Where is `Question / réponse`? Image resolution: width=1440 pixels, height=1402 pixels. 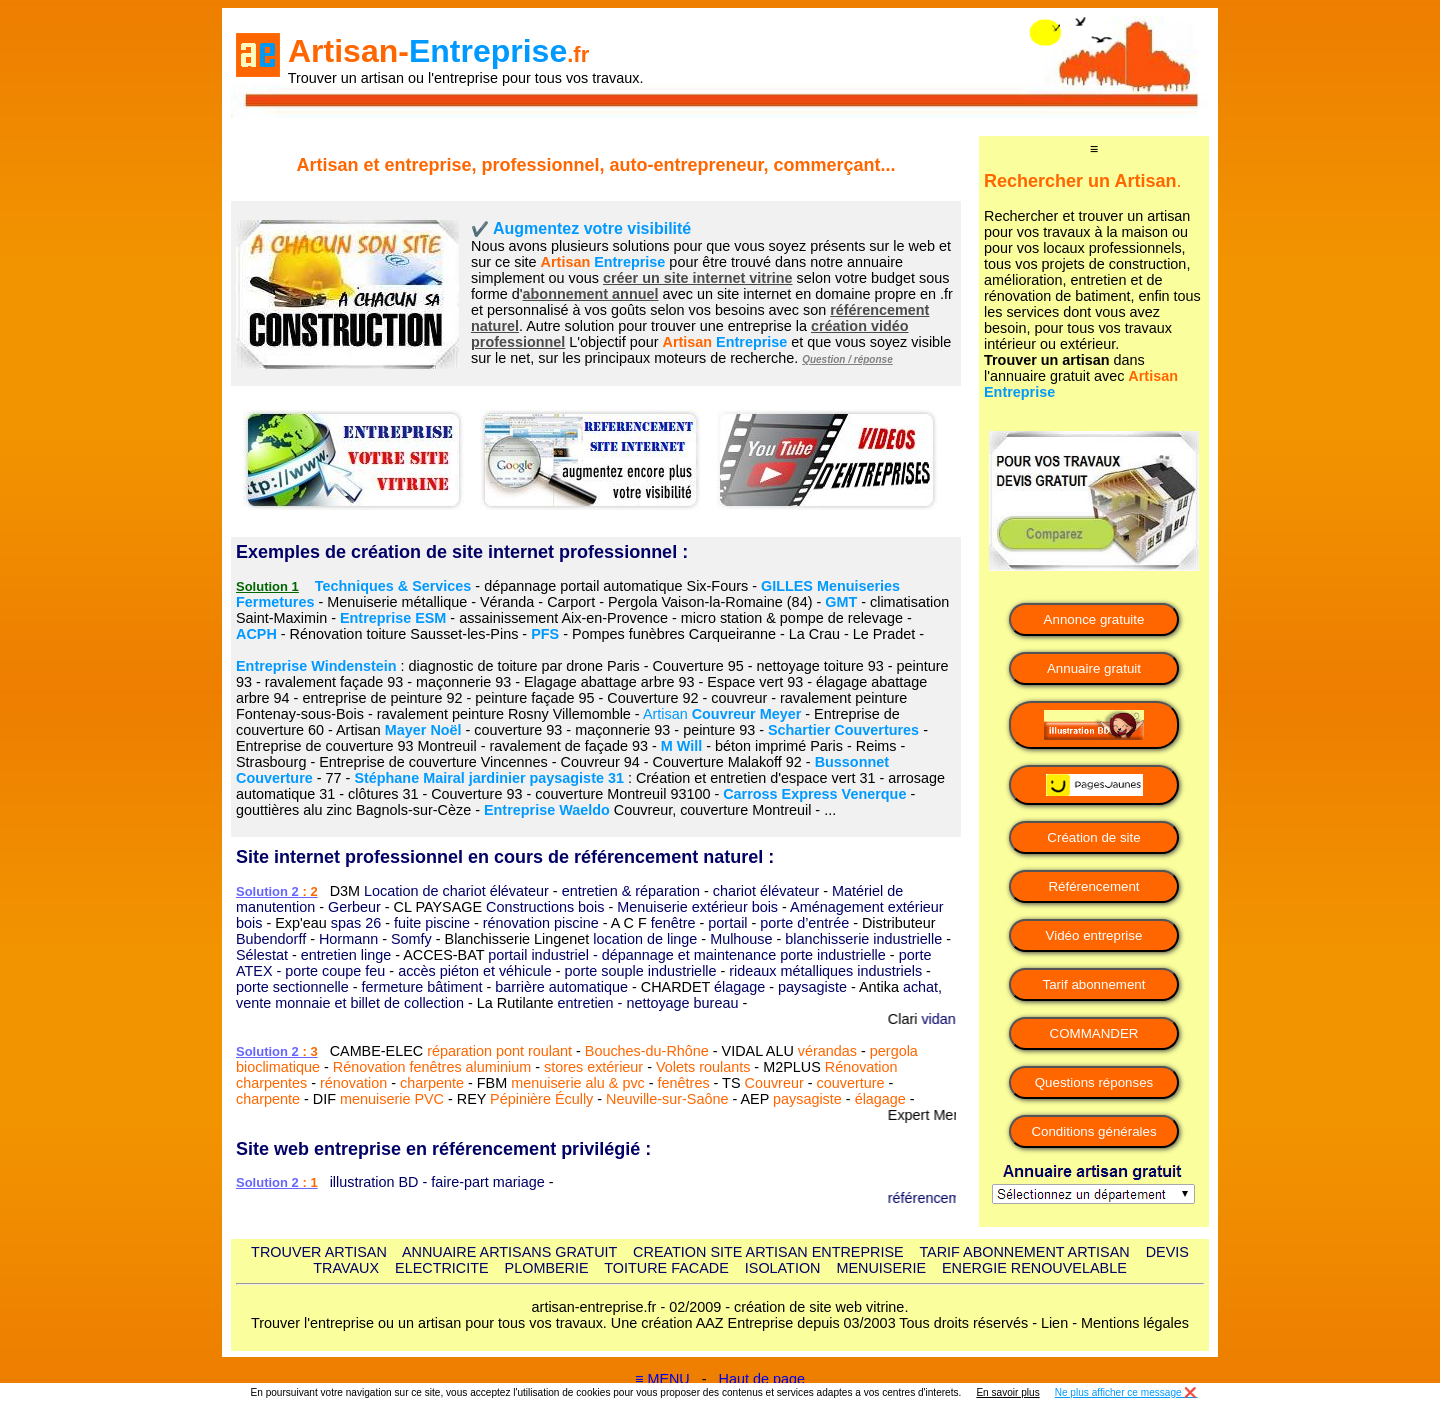
Question / réponse is located at coordinates (847, 359).